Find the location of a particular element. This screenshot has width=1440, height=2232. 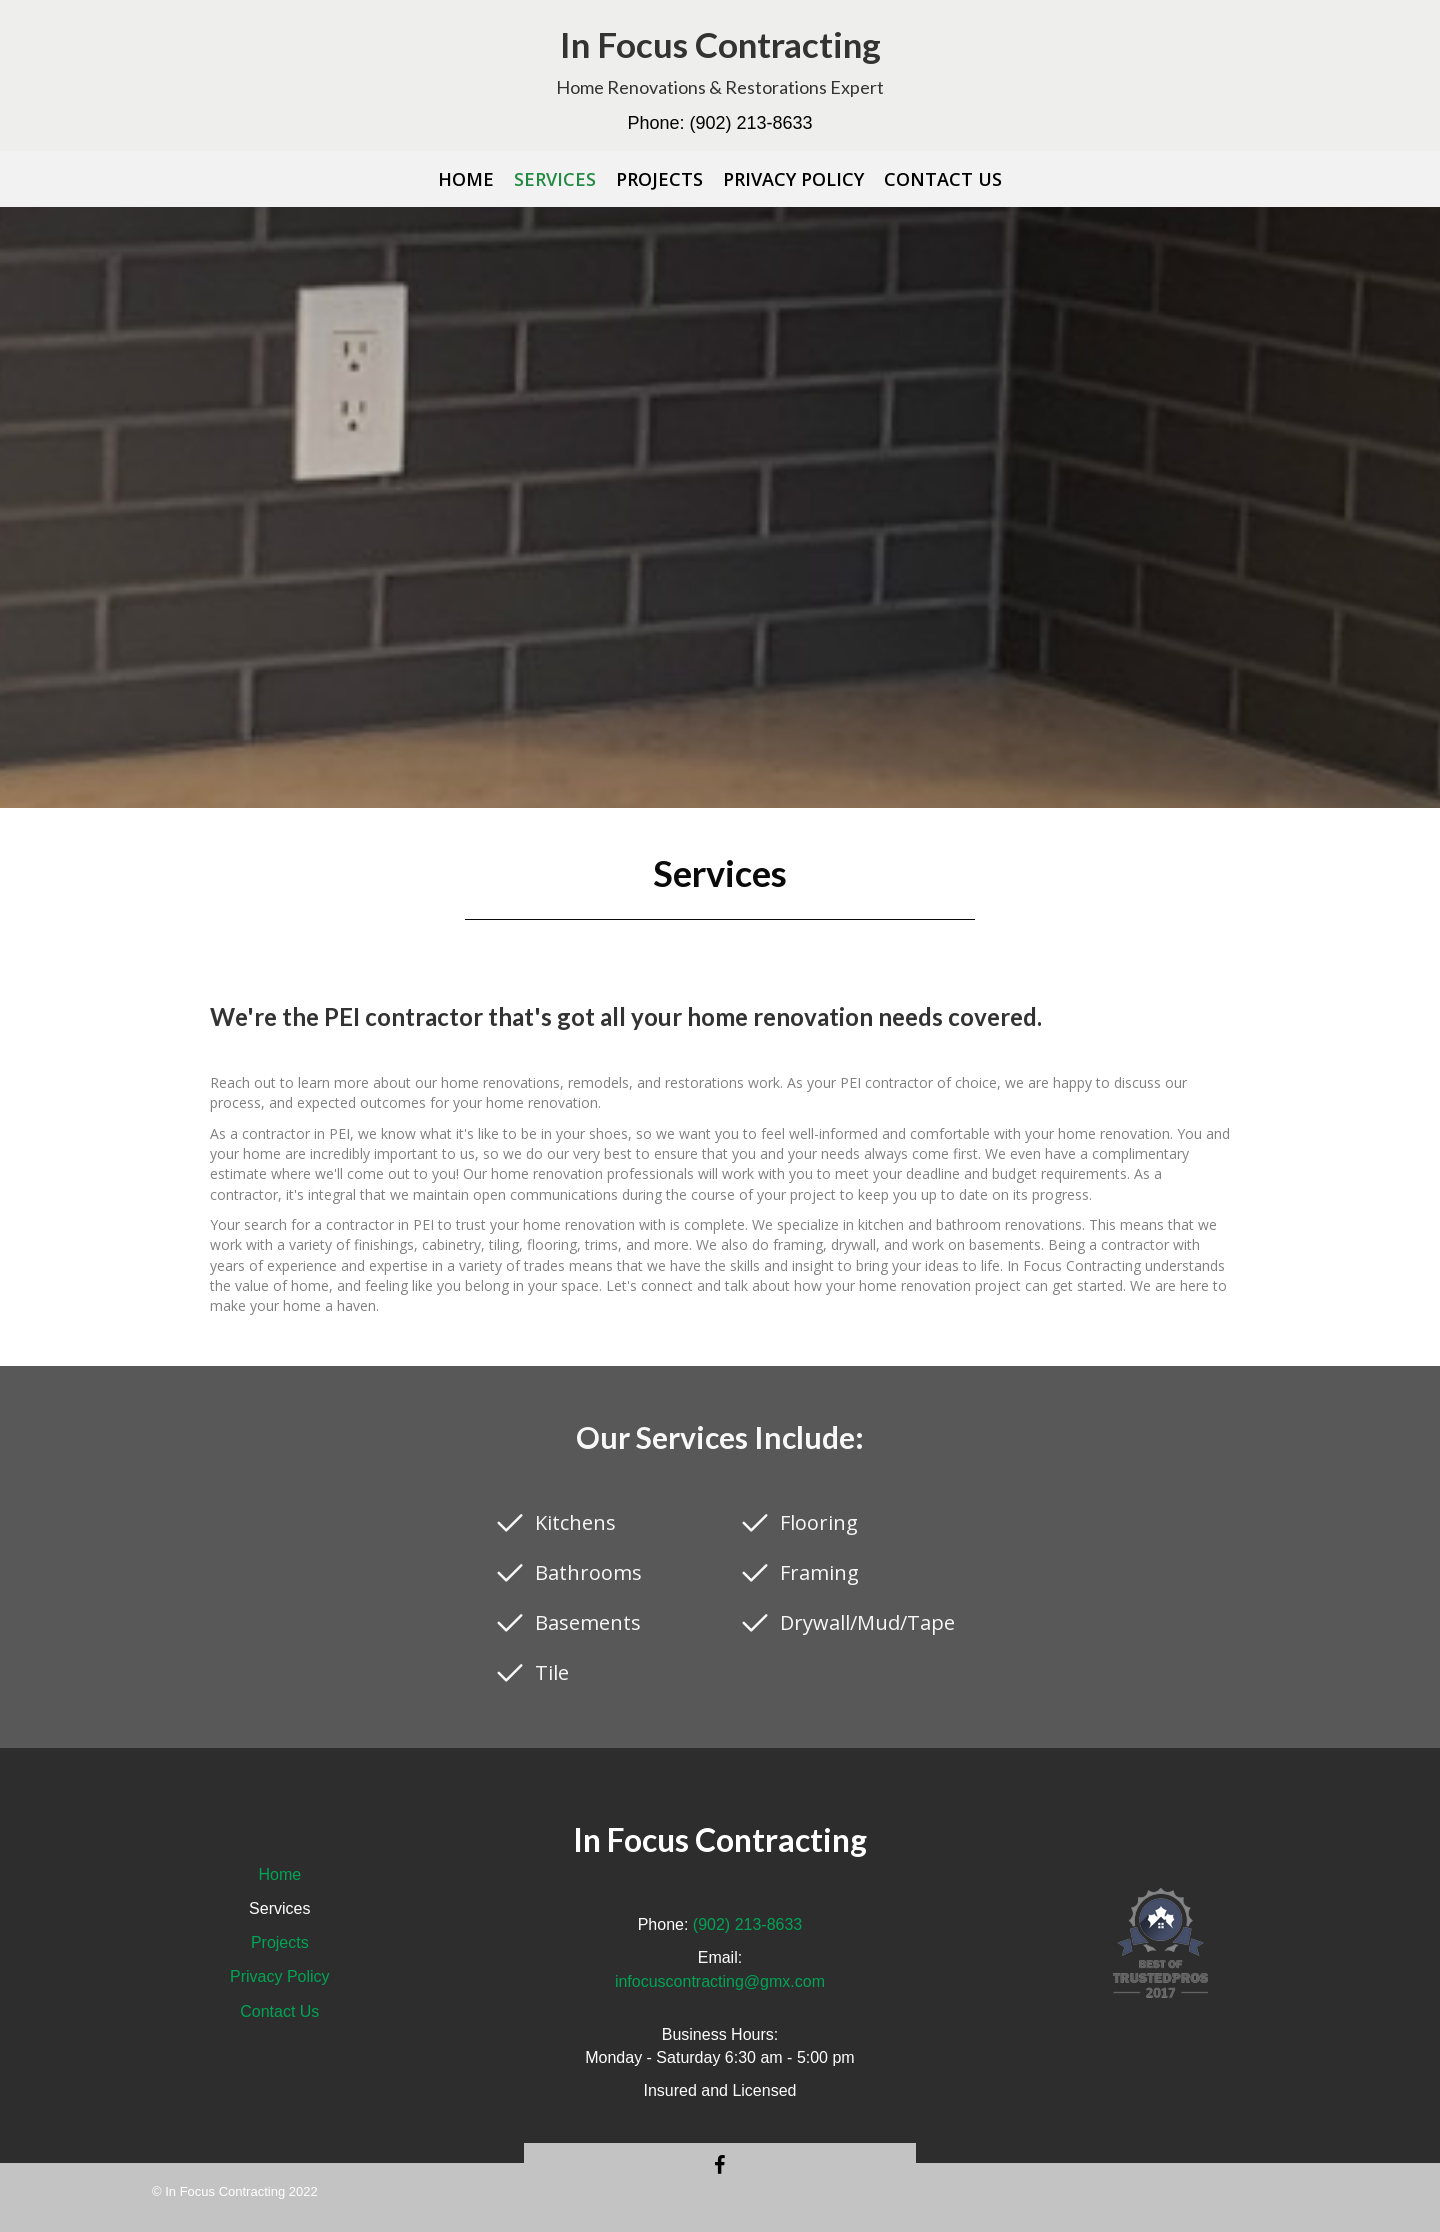

Privacy Policy is located at coordinates (280, 1976).